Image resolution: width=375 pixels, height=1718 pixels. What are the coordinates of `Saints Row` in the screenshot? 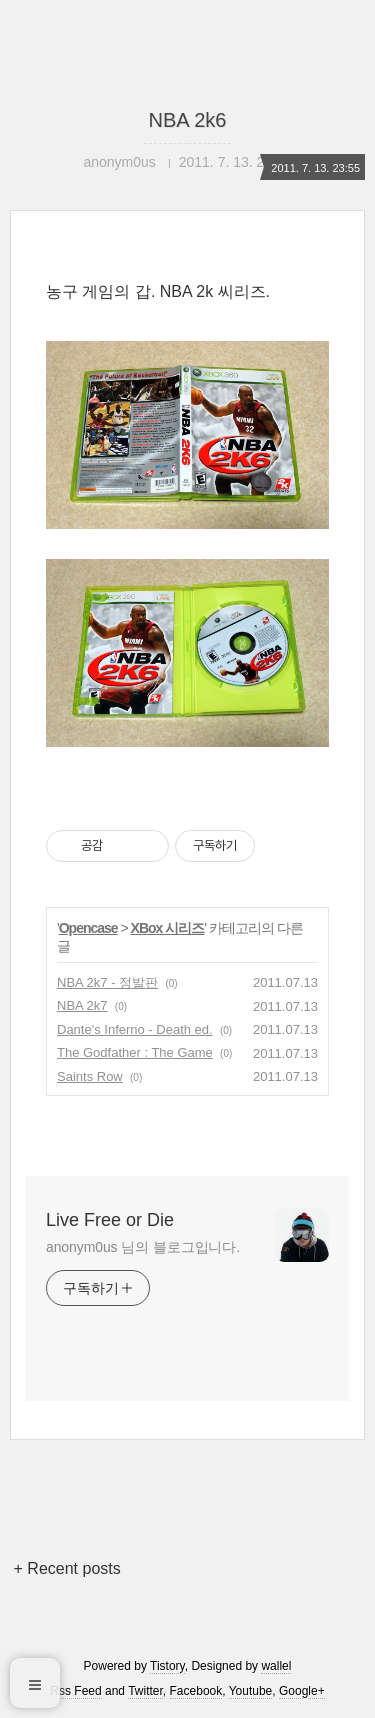 It's located at (90, 1076).